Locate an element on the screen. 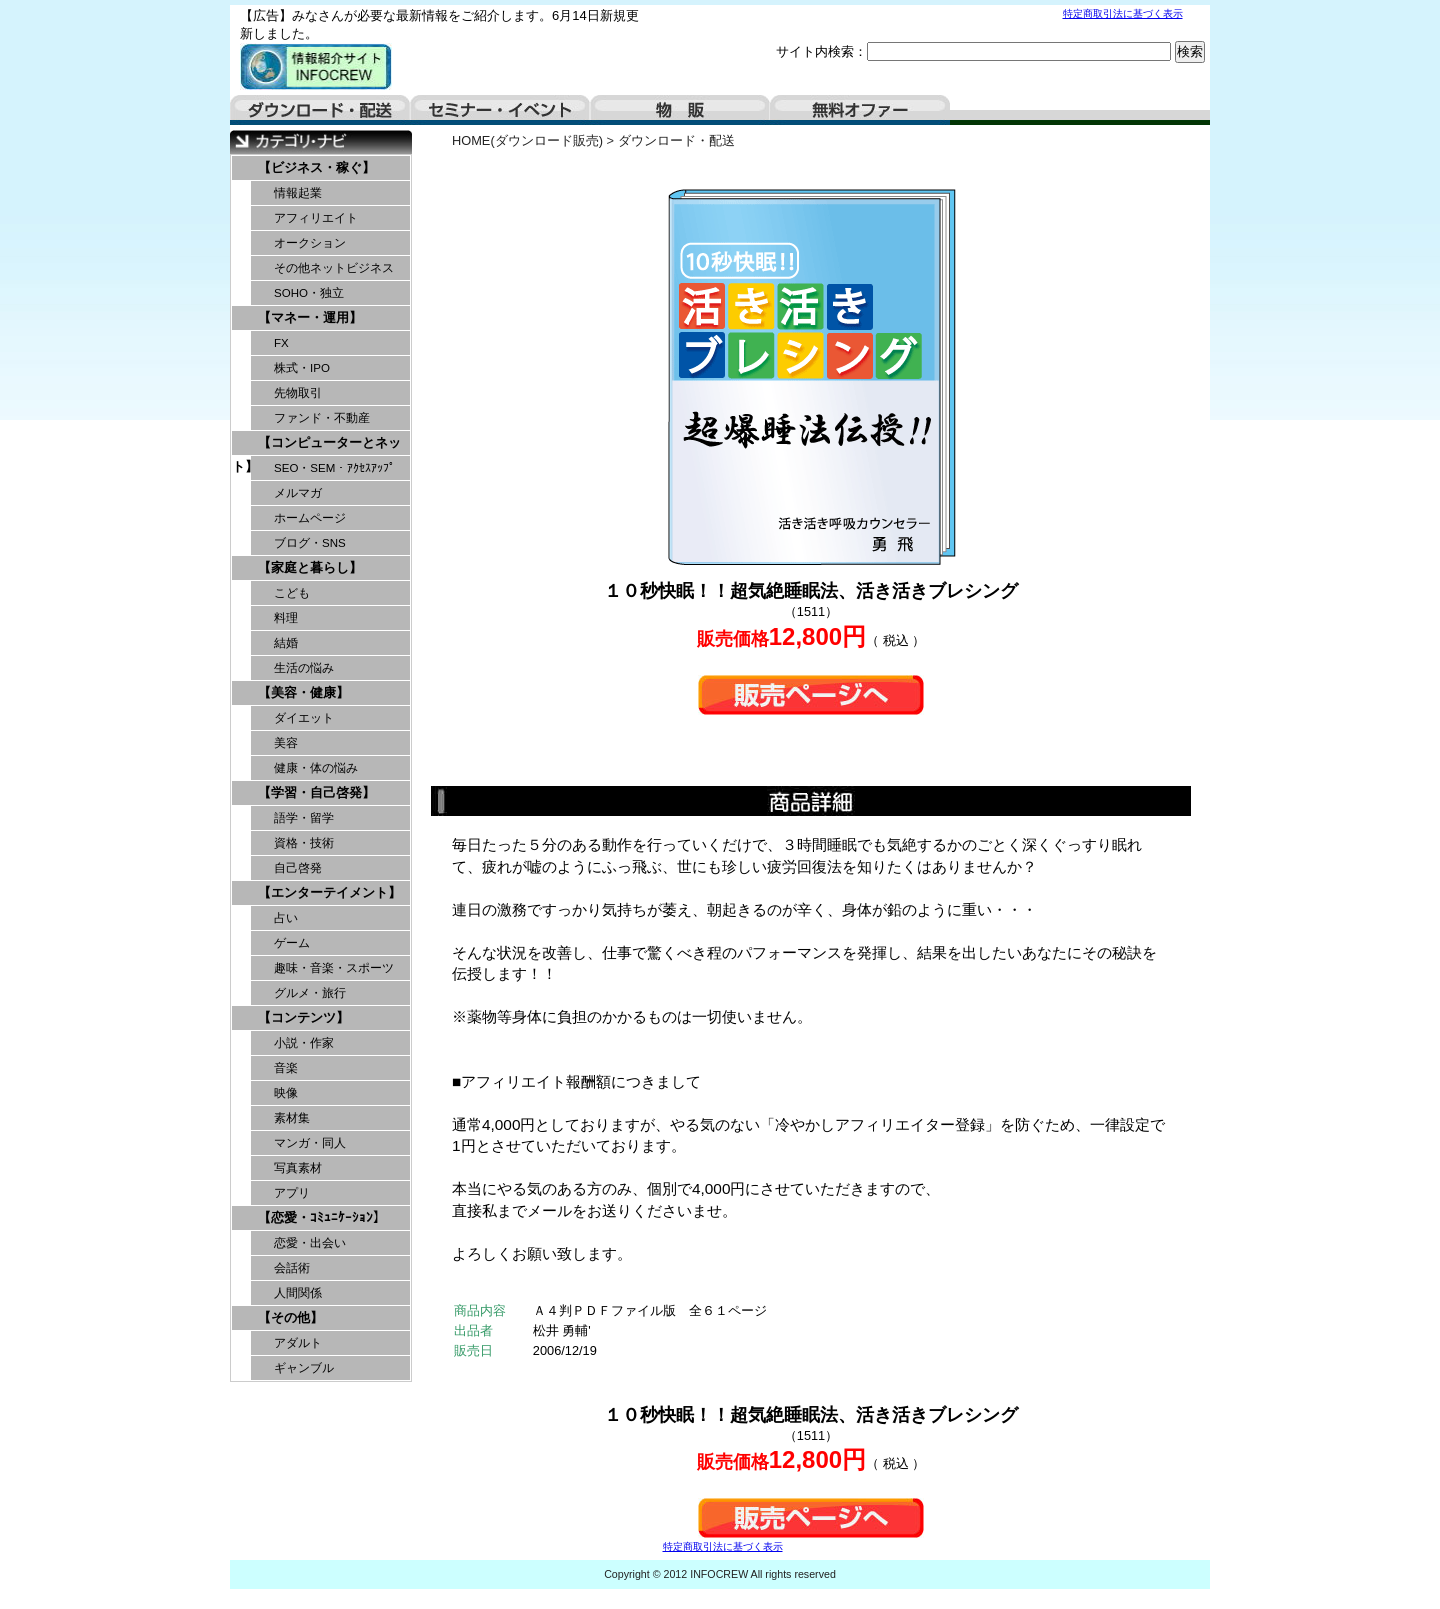  結婚 is located at coordinates (286, 643).